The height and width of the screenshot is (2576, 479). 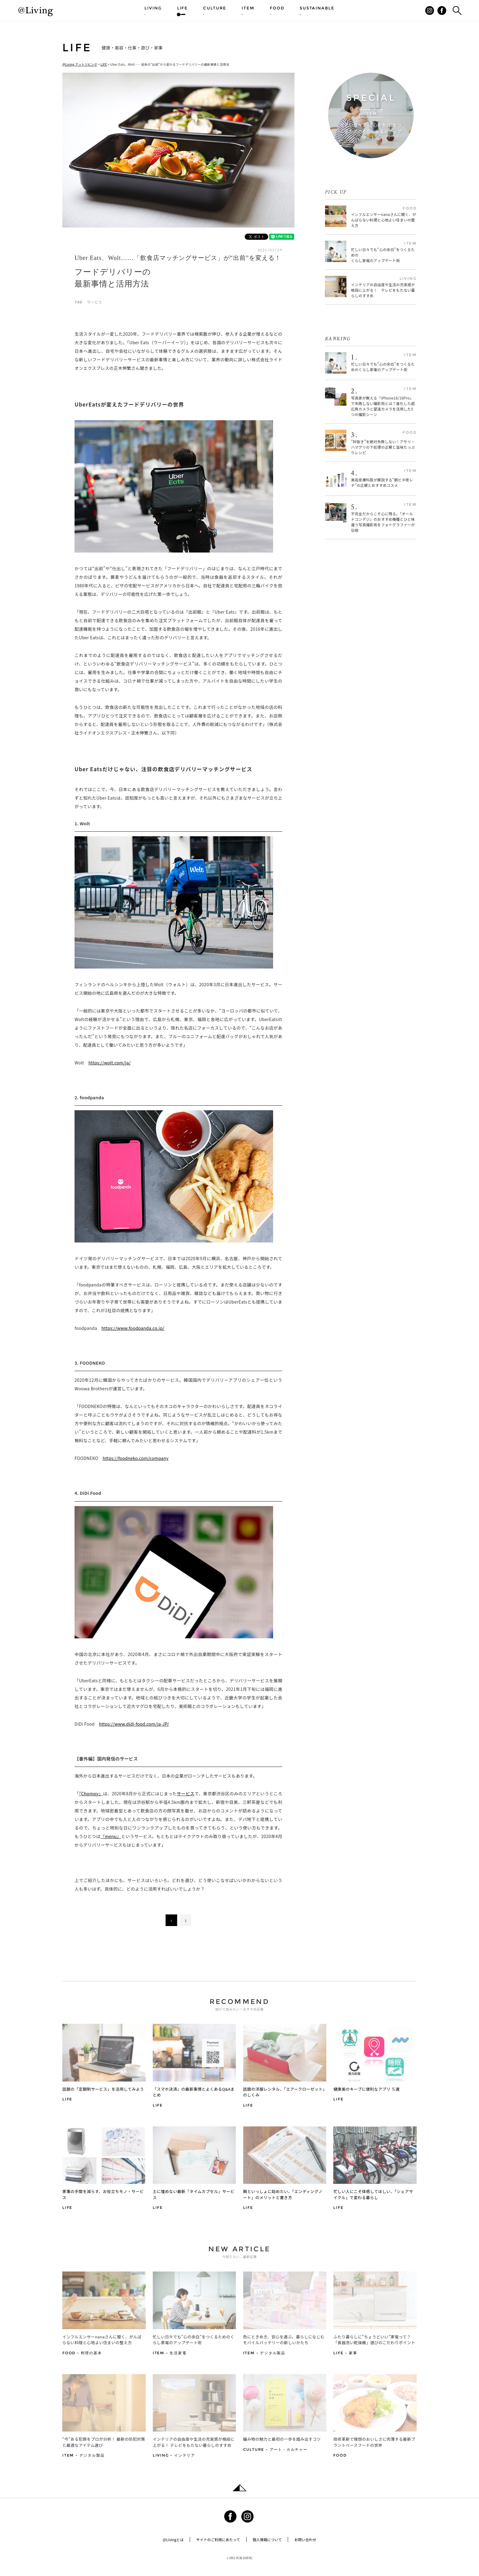 What do you see at coordinates (111, 1836) in the screenshot?
I see `『menu』` at bounding box center [111, 1836].